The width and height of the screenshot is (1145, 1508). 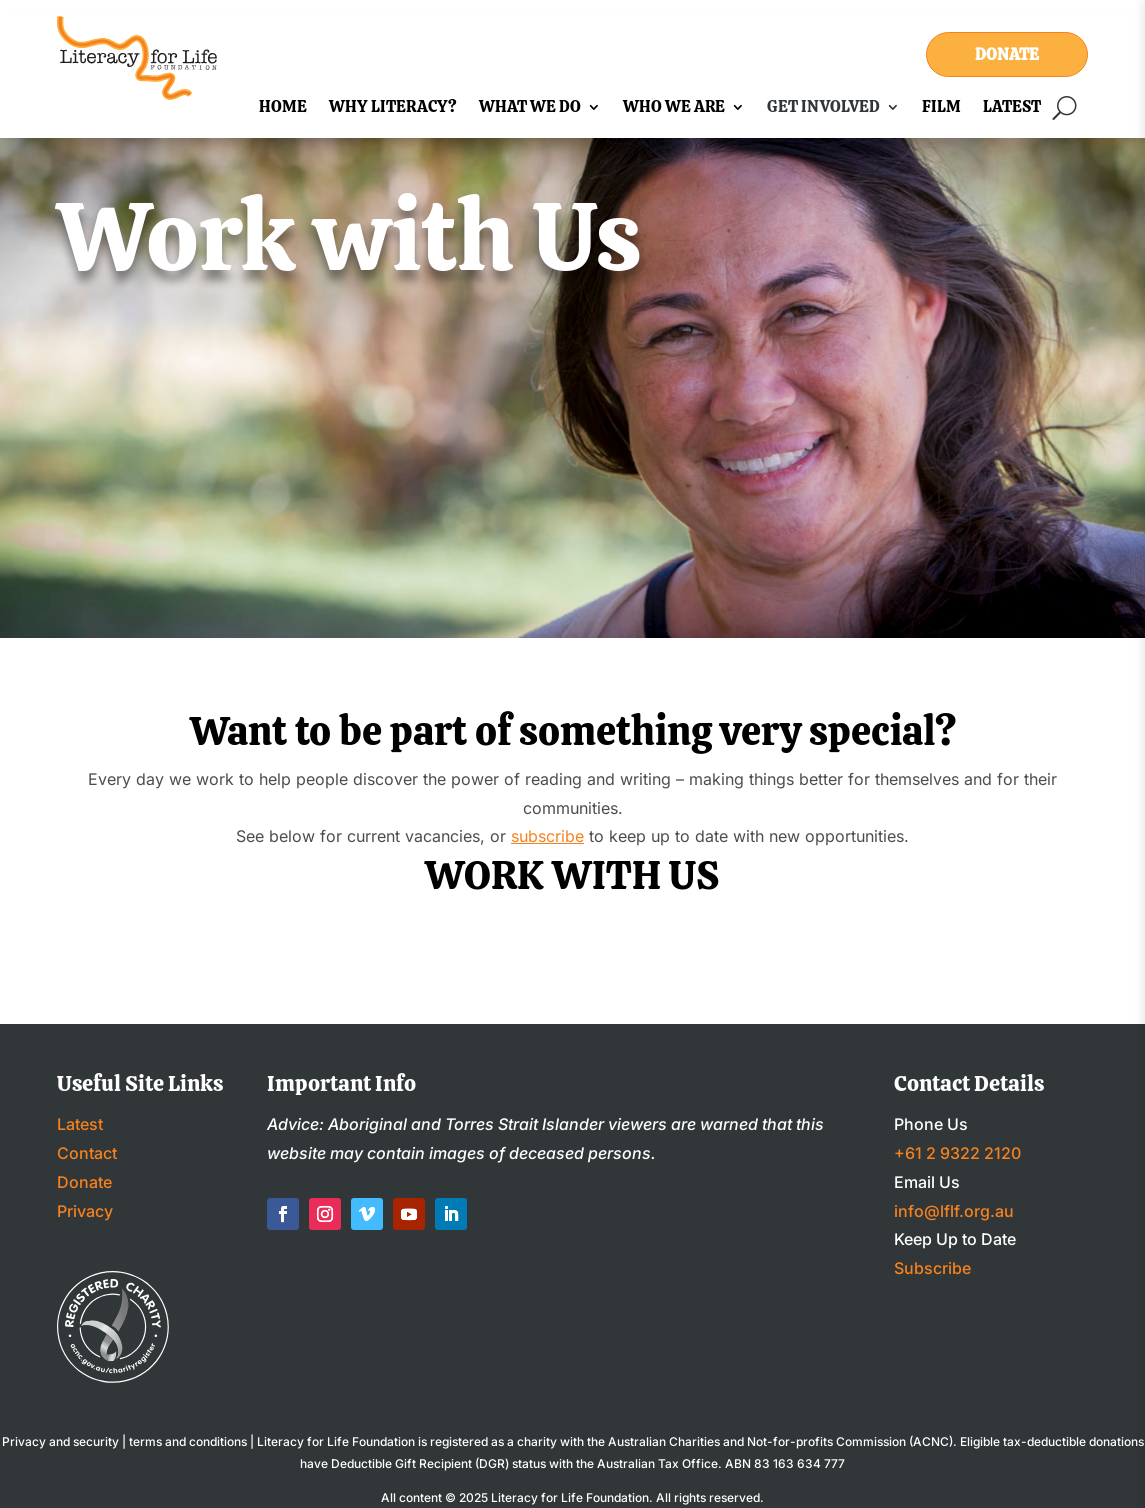 What do you see at coordinates (570, 1497) in the screenshot?
I see `Literacy for Life Foundation` at bounding box center [570, 1497].